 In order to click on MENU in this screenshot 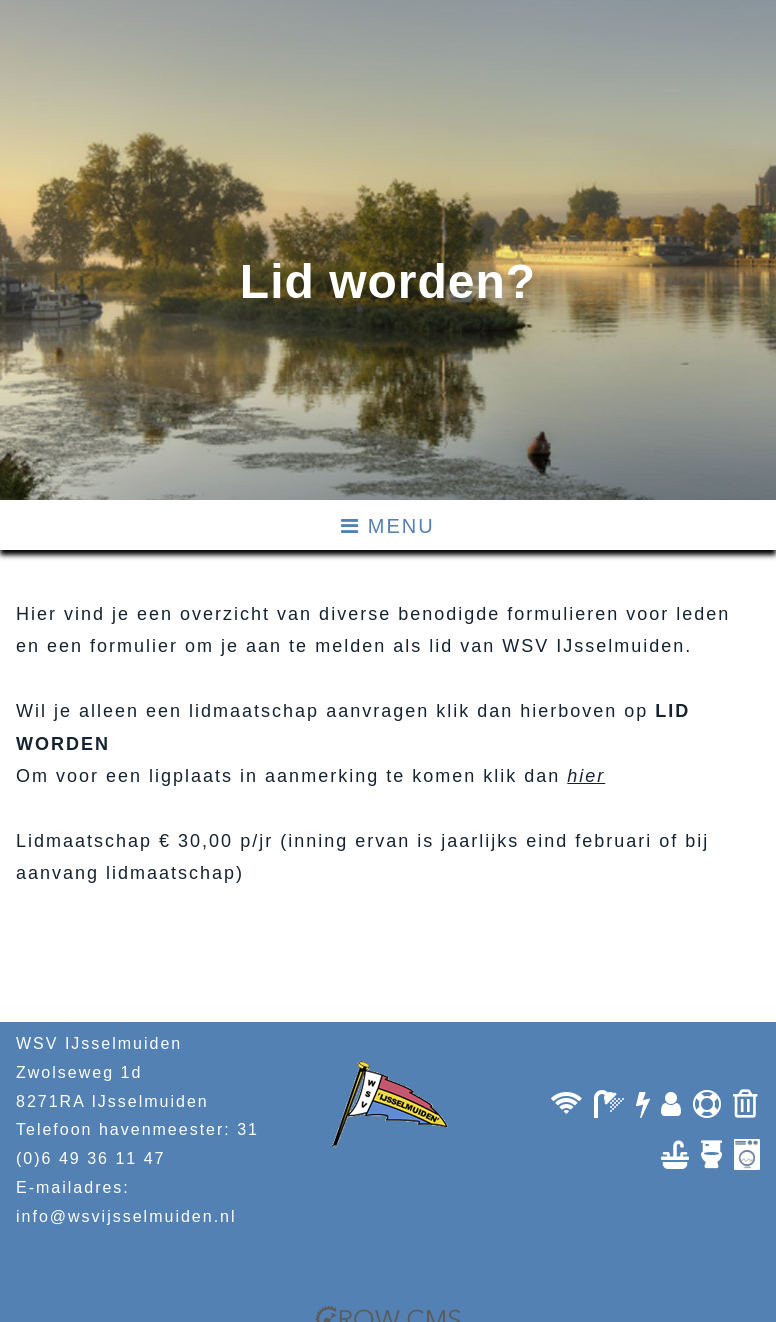, I will do `click(387, 526)`.